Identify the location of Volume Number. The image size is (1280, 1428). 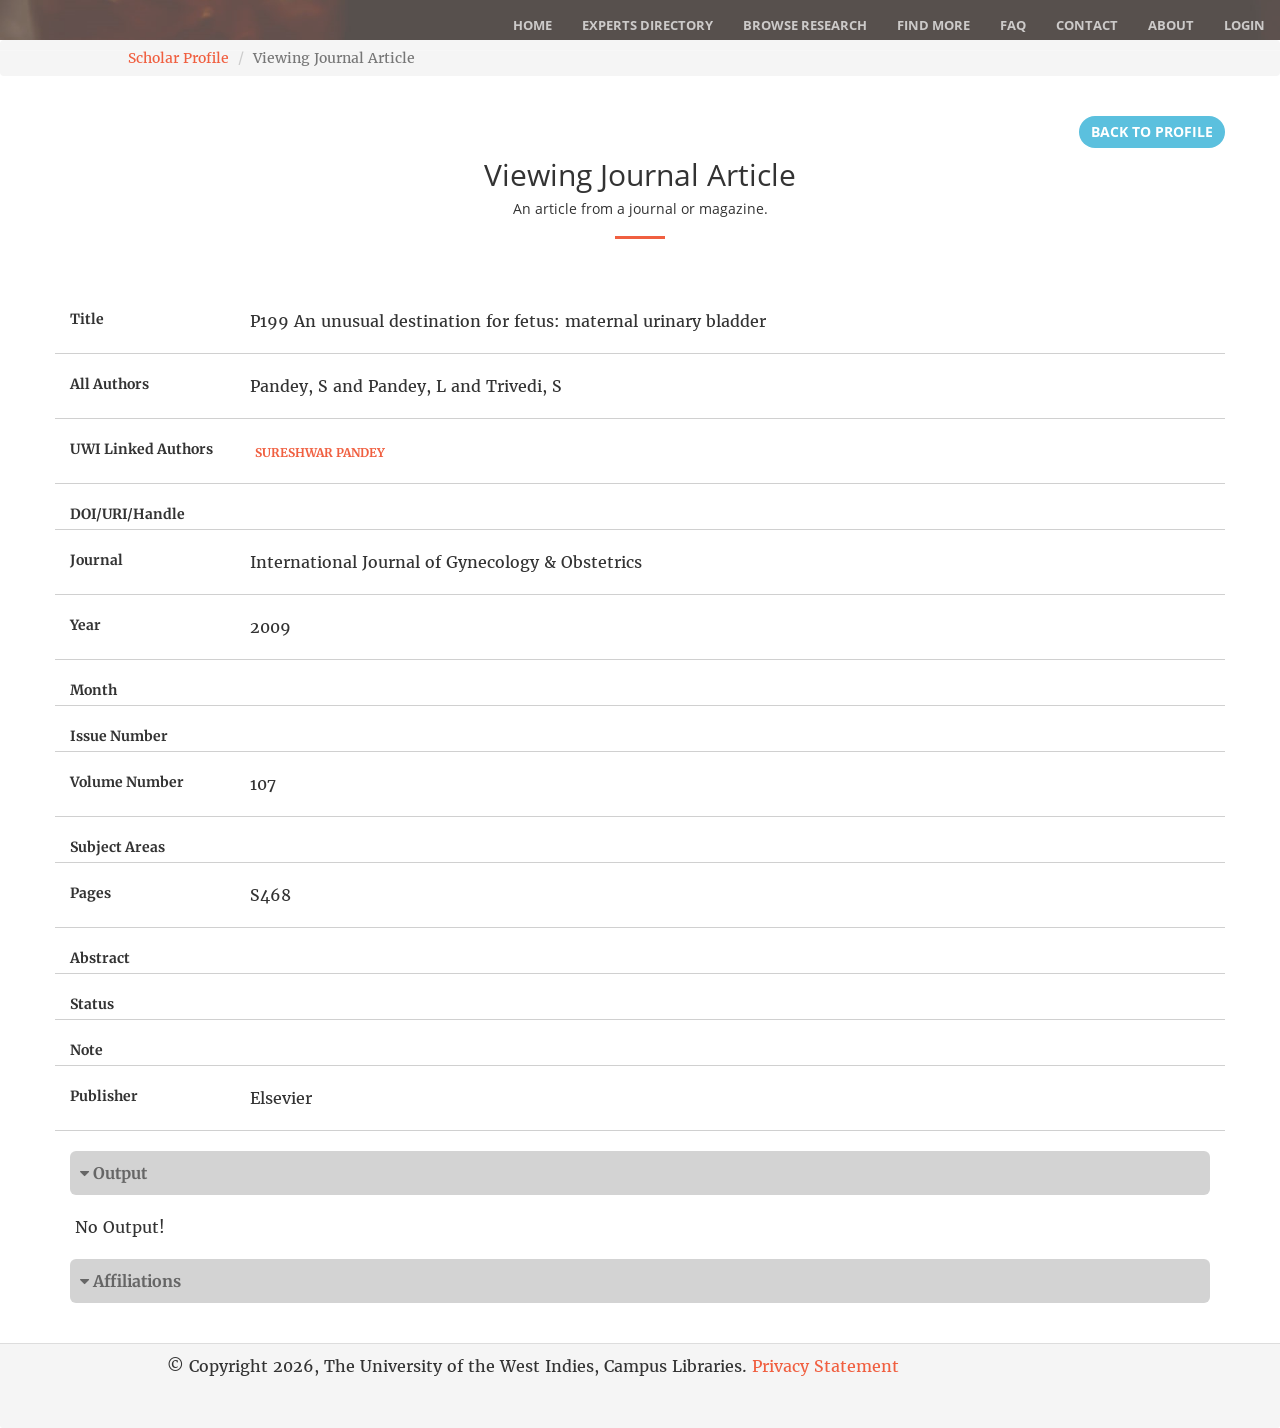
(127, 782).